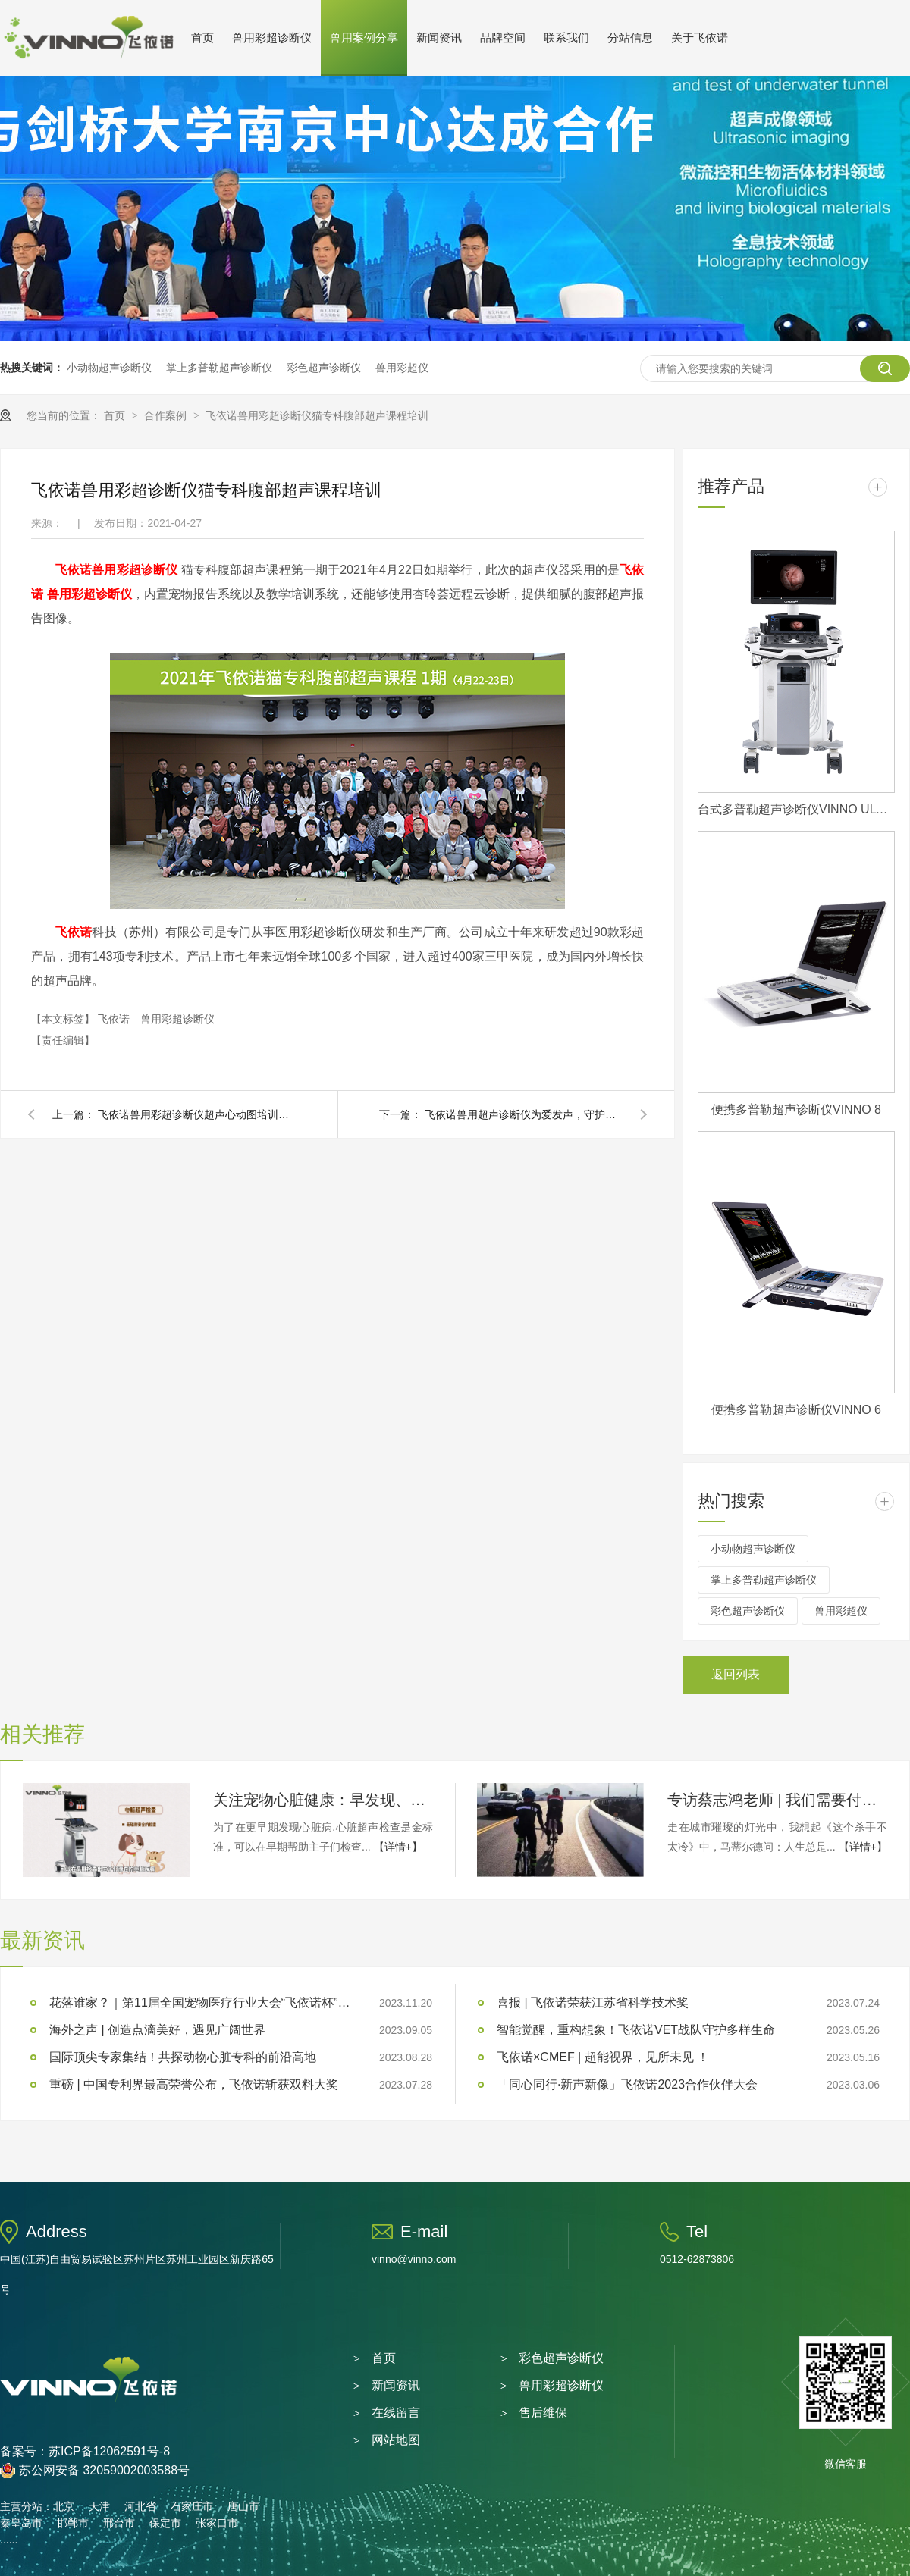  I want to click on 兽用彩超诊断仪, so click(272, 37).